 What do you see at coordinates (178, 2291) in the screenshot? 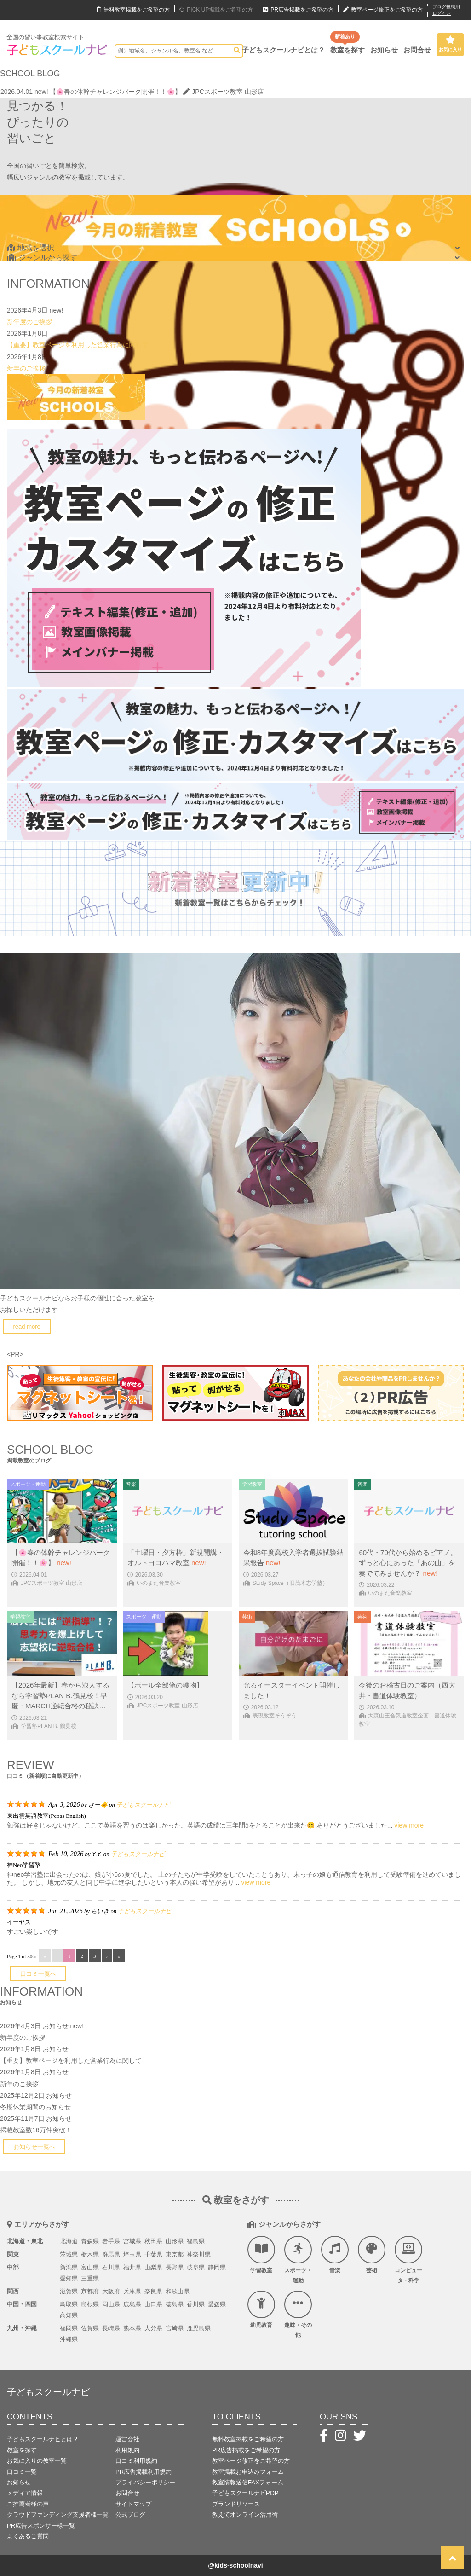
I see `和歌山県` at bounding box center [178, 2291].